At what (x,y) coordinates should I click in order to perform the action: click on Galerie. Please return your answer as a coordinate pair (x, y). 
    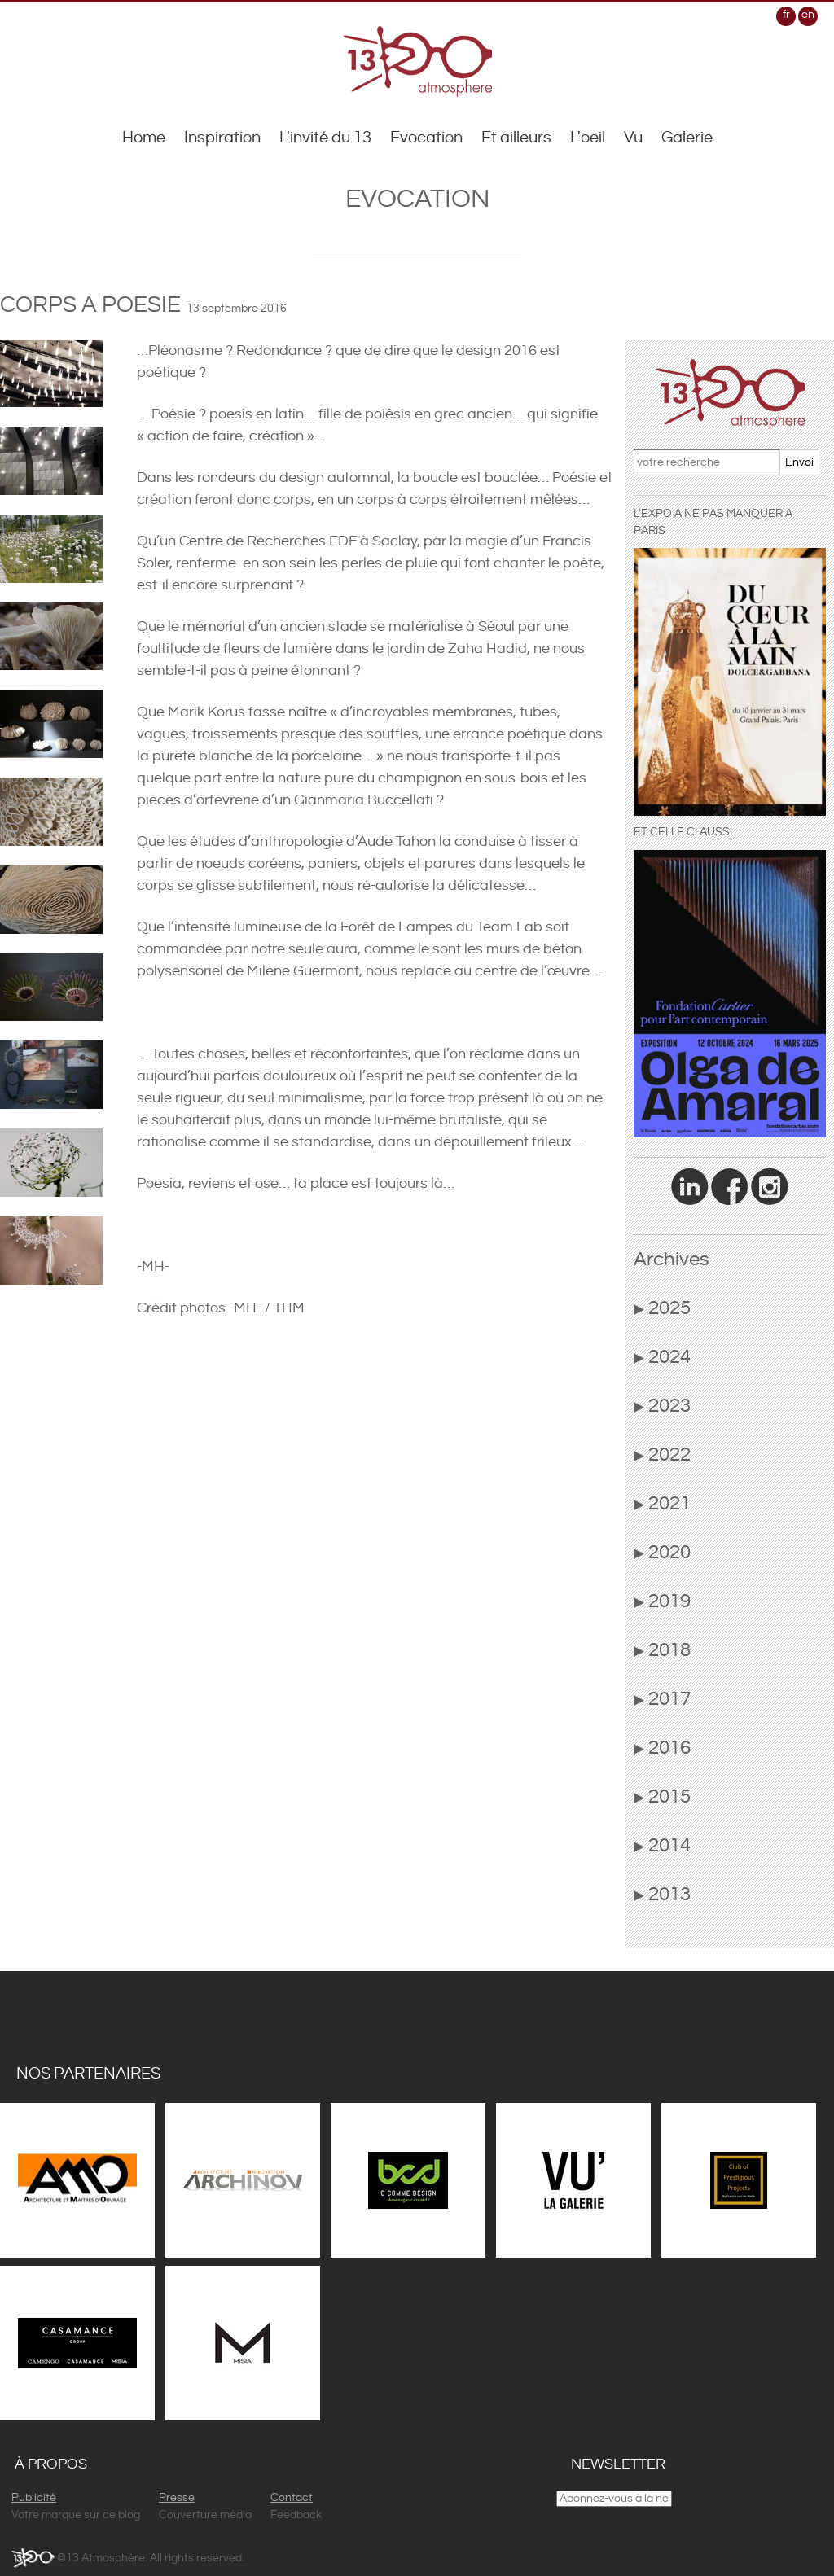
    Looking at the image, I should click on (687, 138).